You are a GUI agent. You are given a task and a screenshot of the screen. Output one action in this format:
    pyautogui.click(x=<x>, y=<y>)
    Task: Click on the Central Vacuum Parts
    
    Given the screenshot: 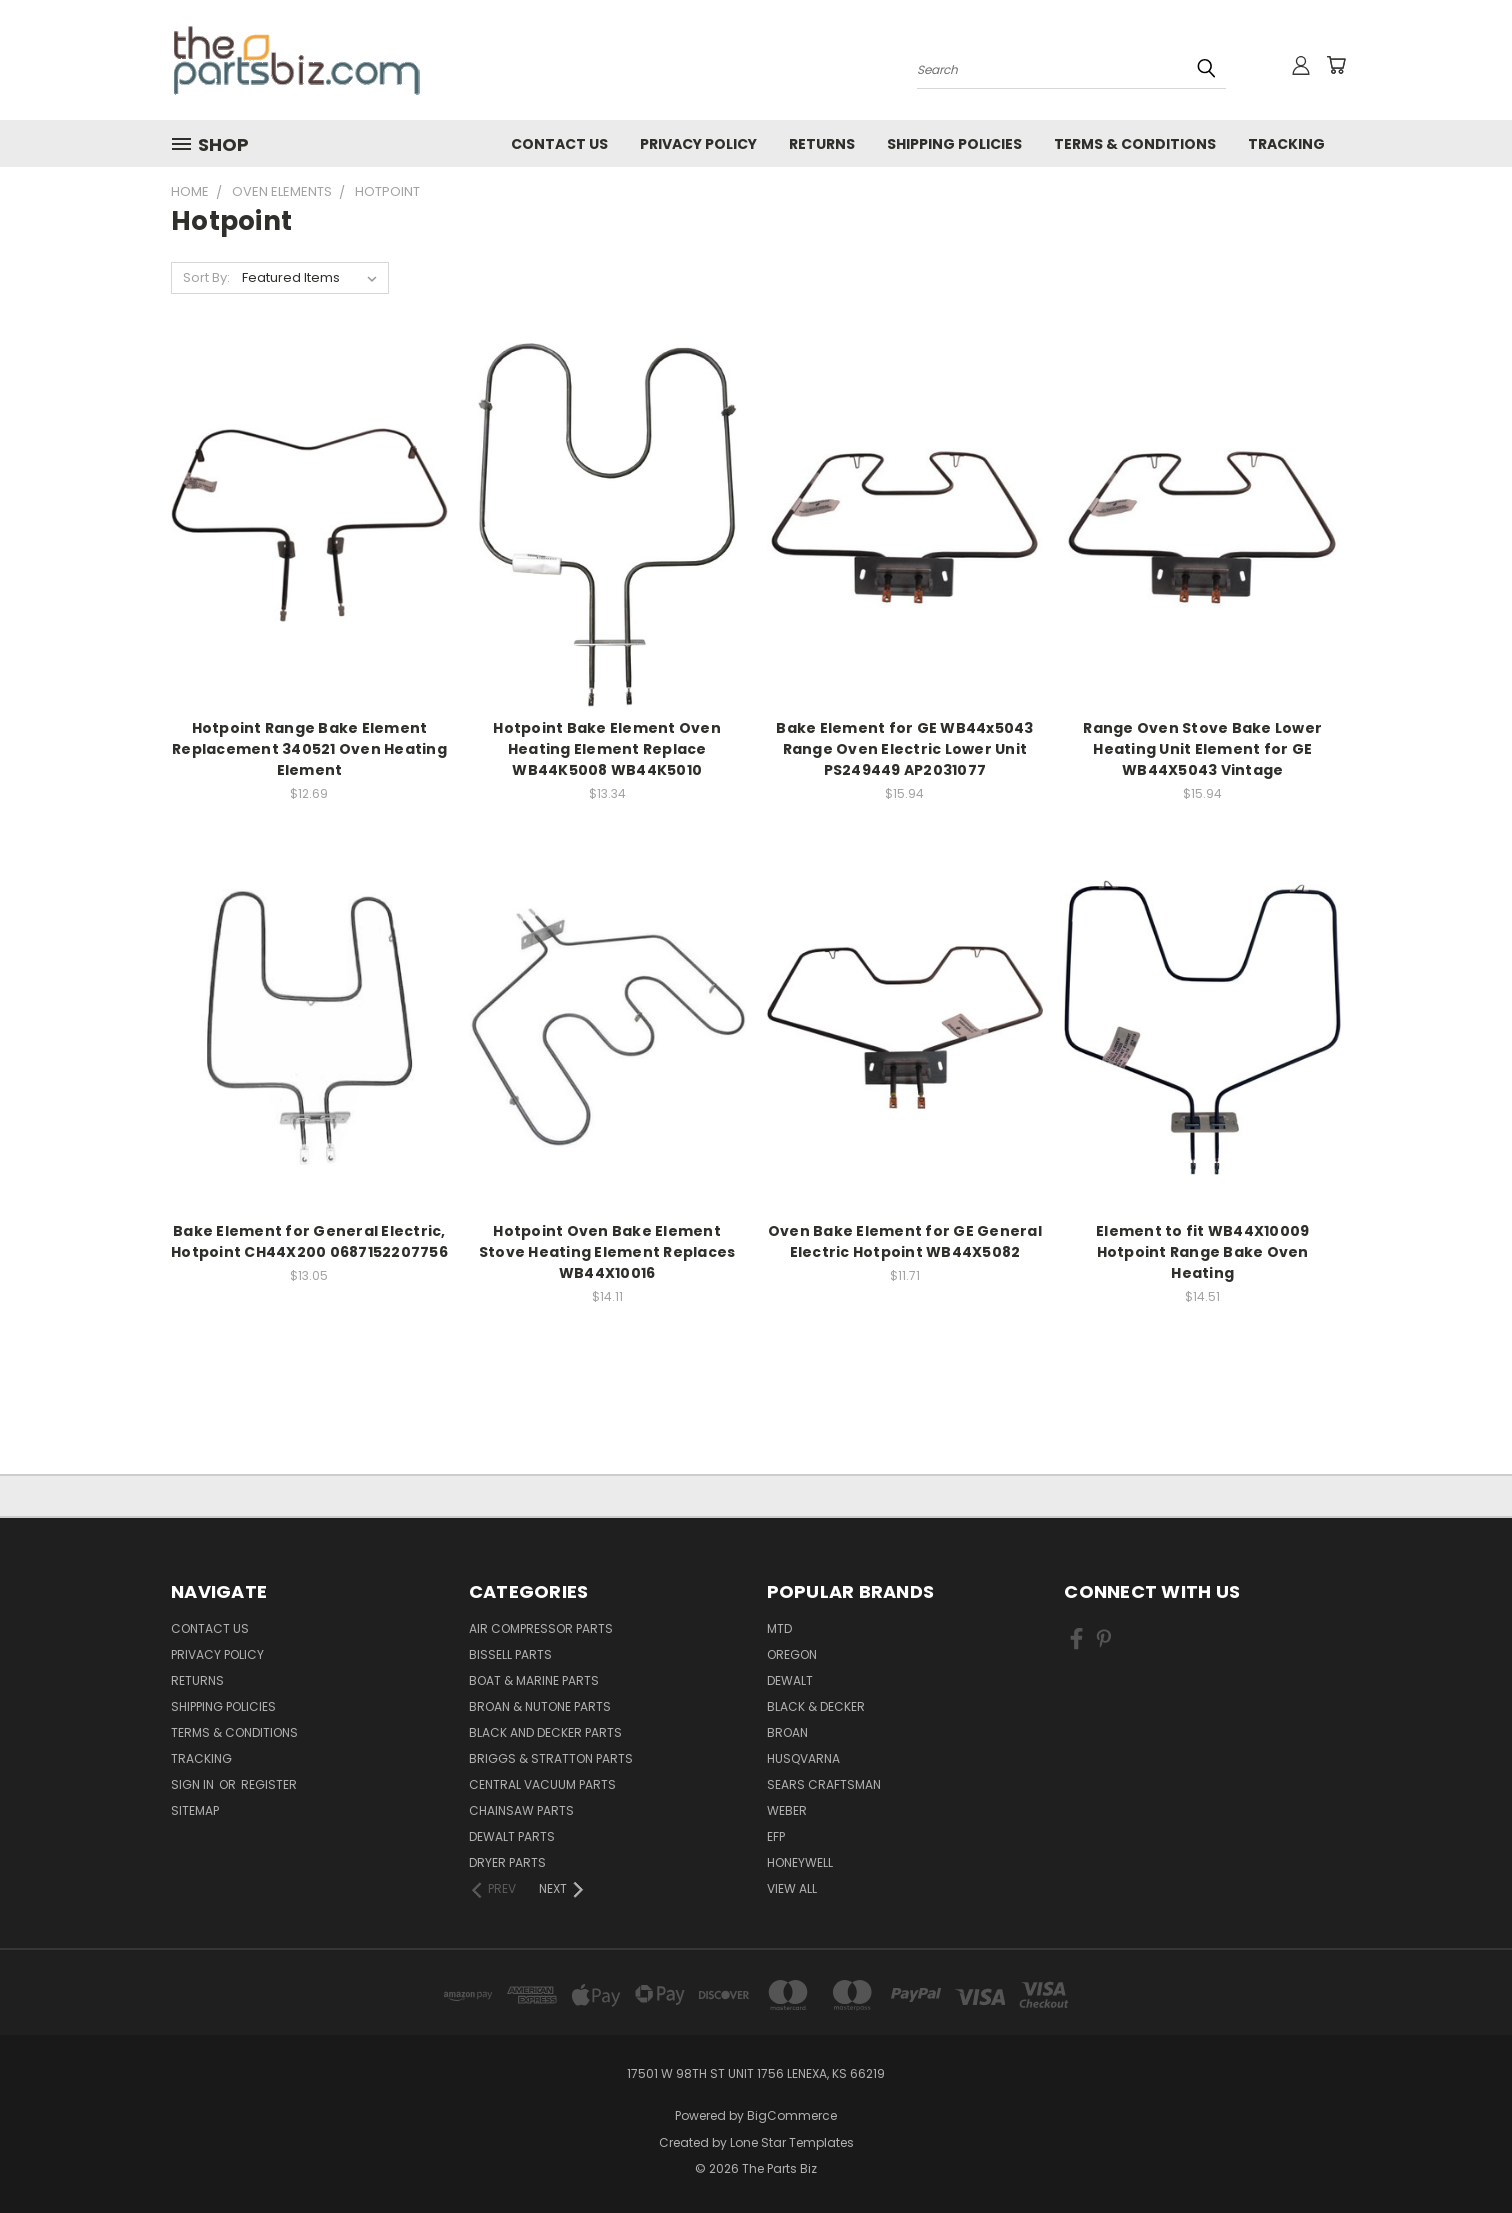 What is the action you would take?
    pyautogui.click(x=542, y=1784)
    